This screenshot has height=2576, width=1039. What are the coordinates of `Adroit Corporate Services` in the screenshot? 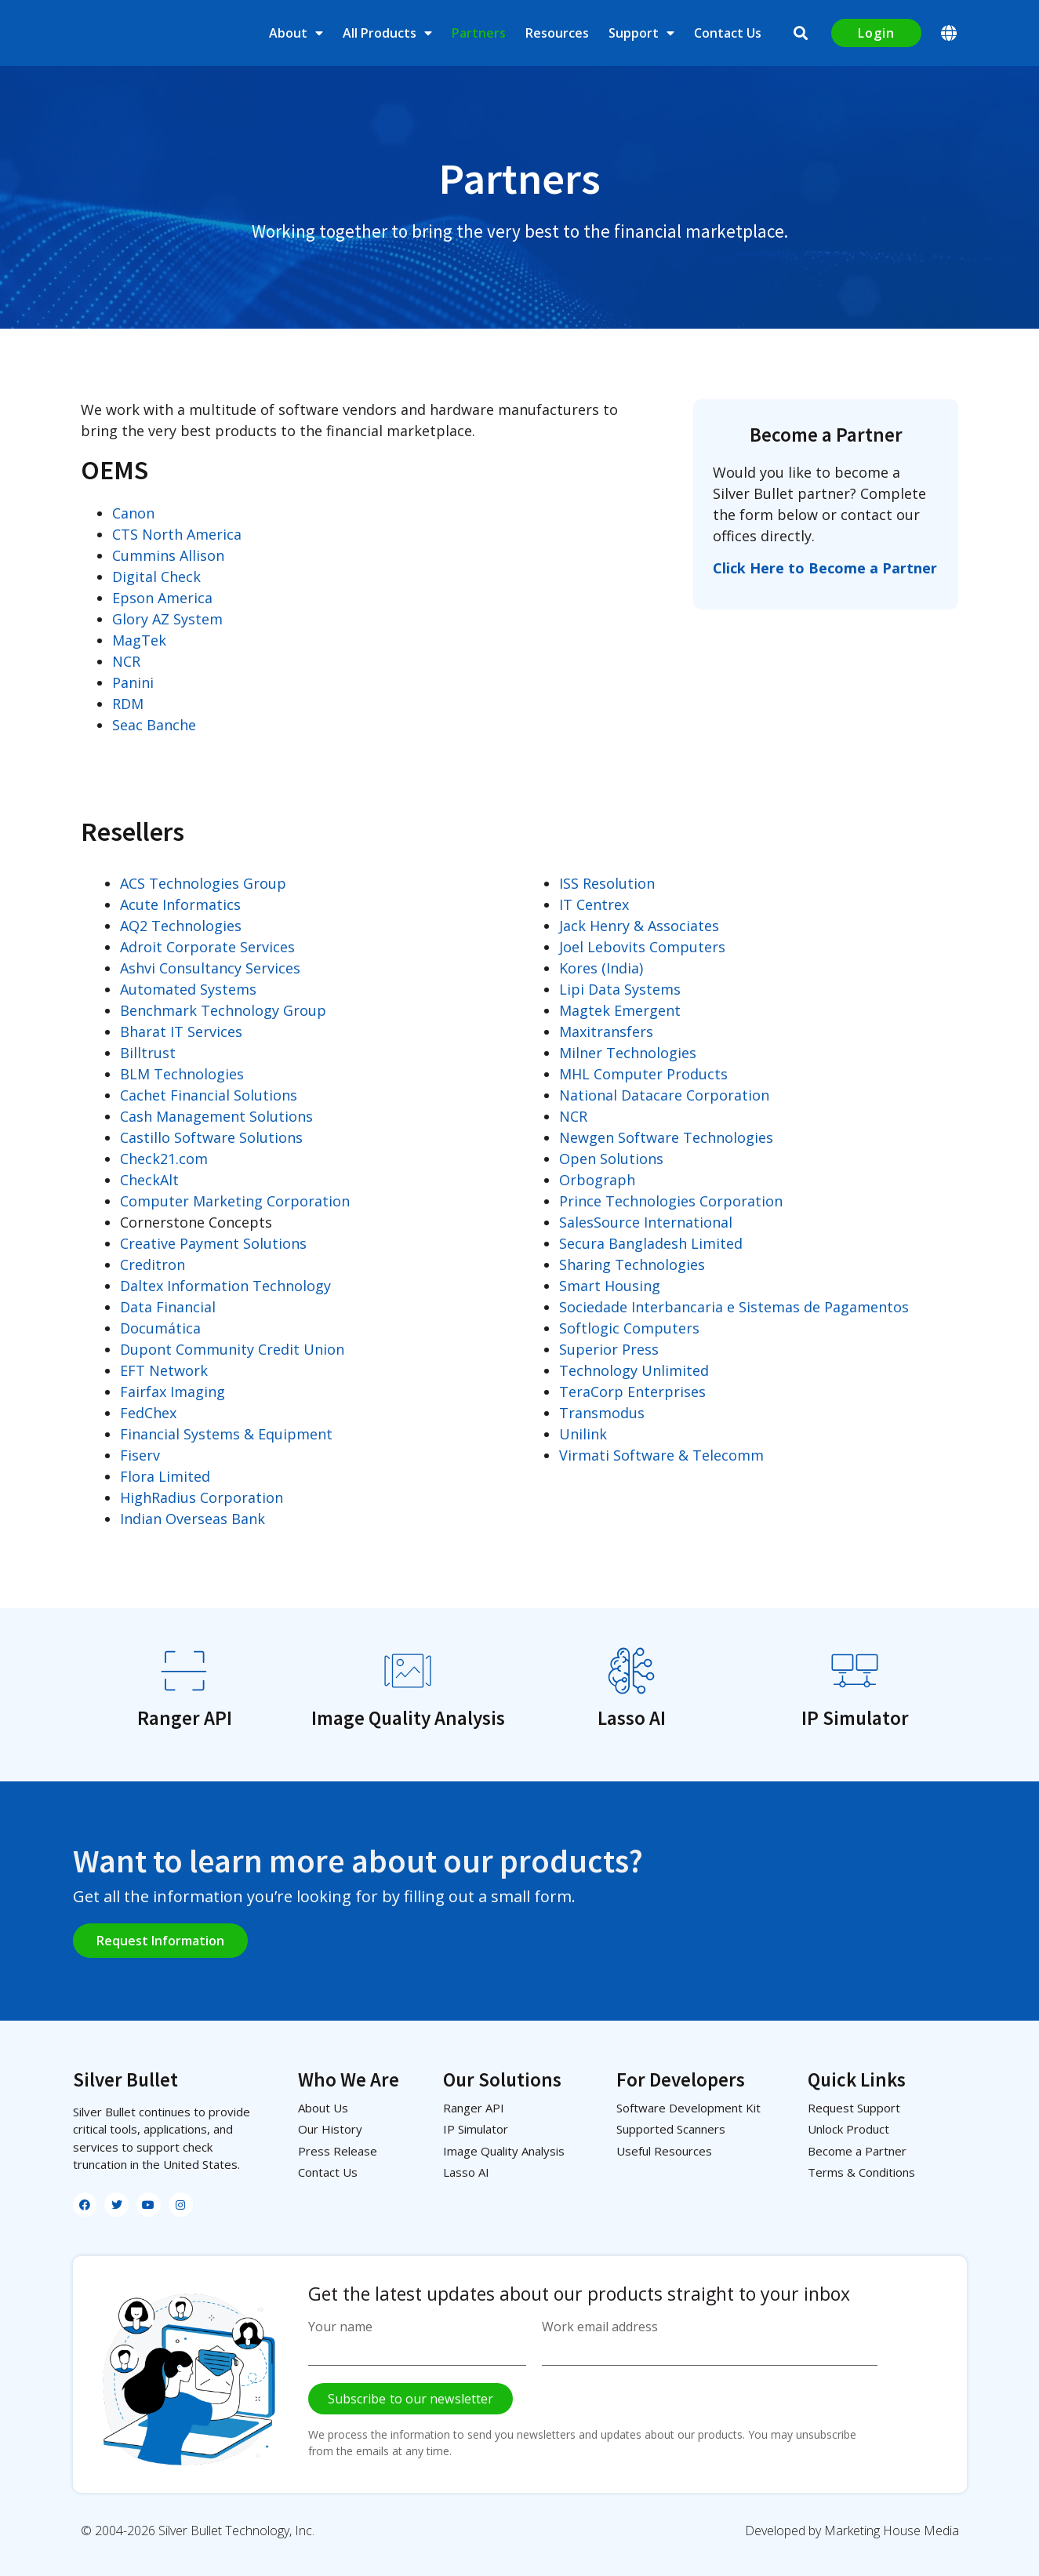 It's located at (207, 946).